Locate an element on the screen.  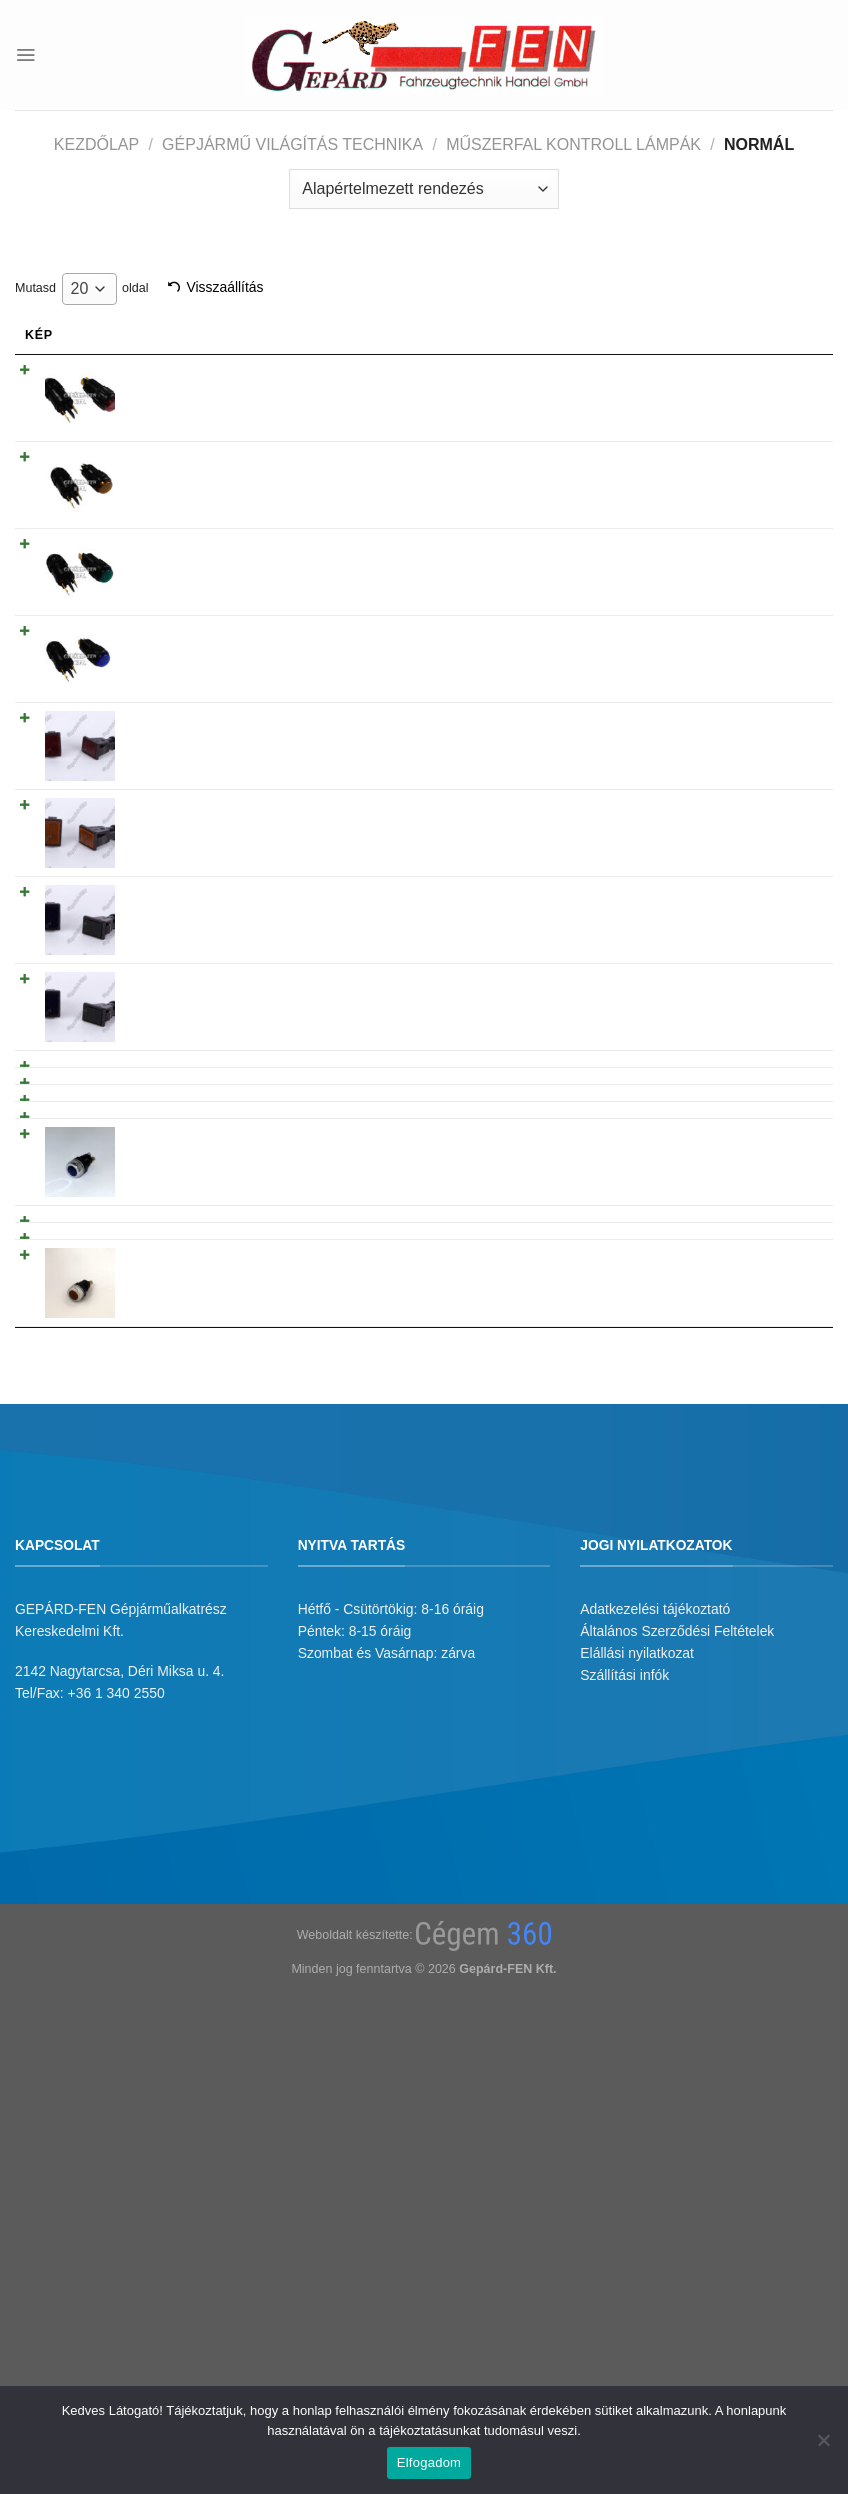
Tovább olvasom [“Kontroll lámpa kerek, süllyesztett, izzós kivitel - ÚJ TÍPUS - ZÖLD” termékről több információ] is located at coordinates (745, 549).